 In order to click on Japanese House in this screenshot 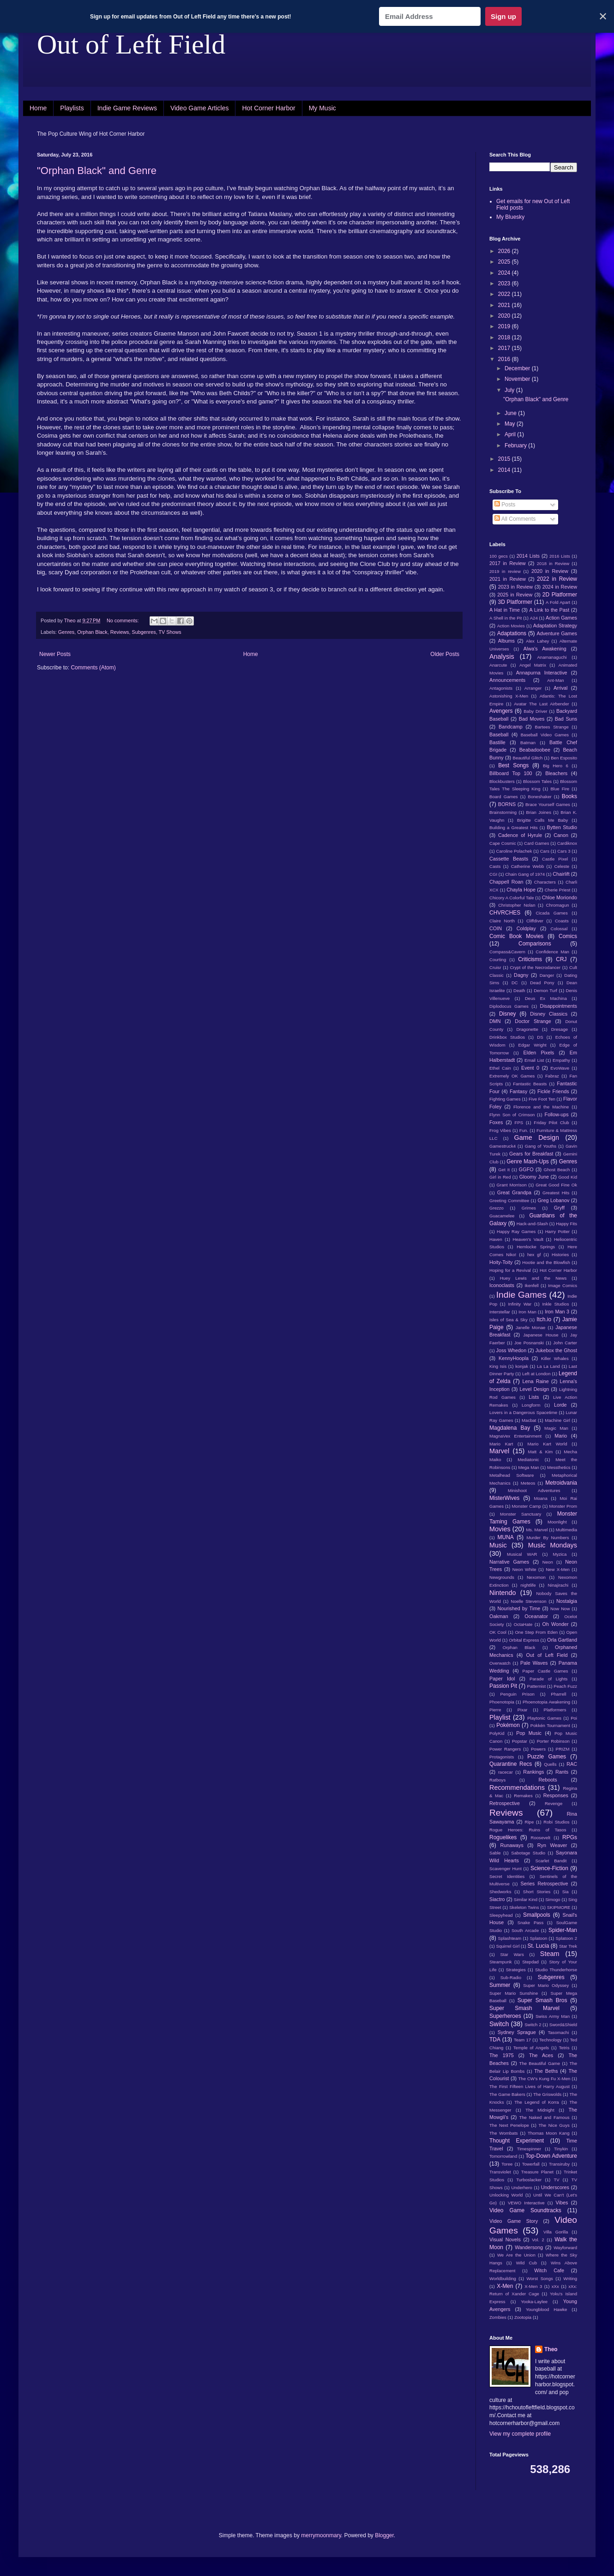, I will do `click(540, 1334)`.